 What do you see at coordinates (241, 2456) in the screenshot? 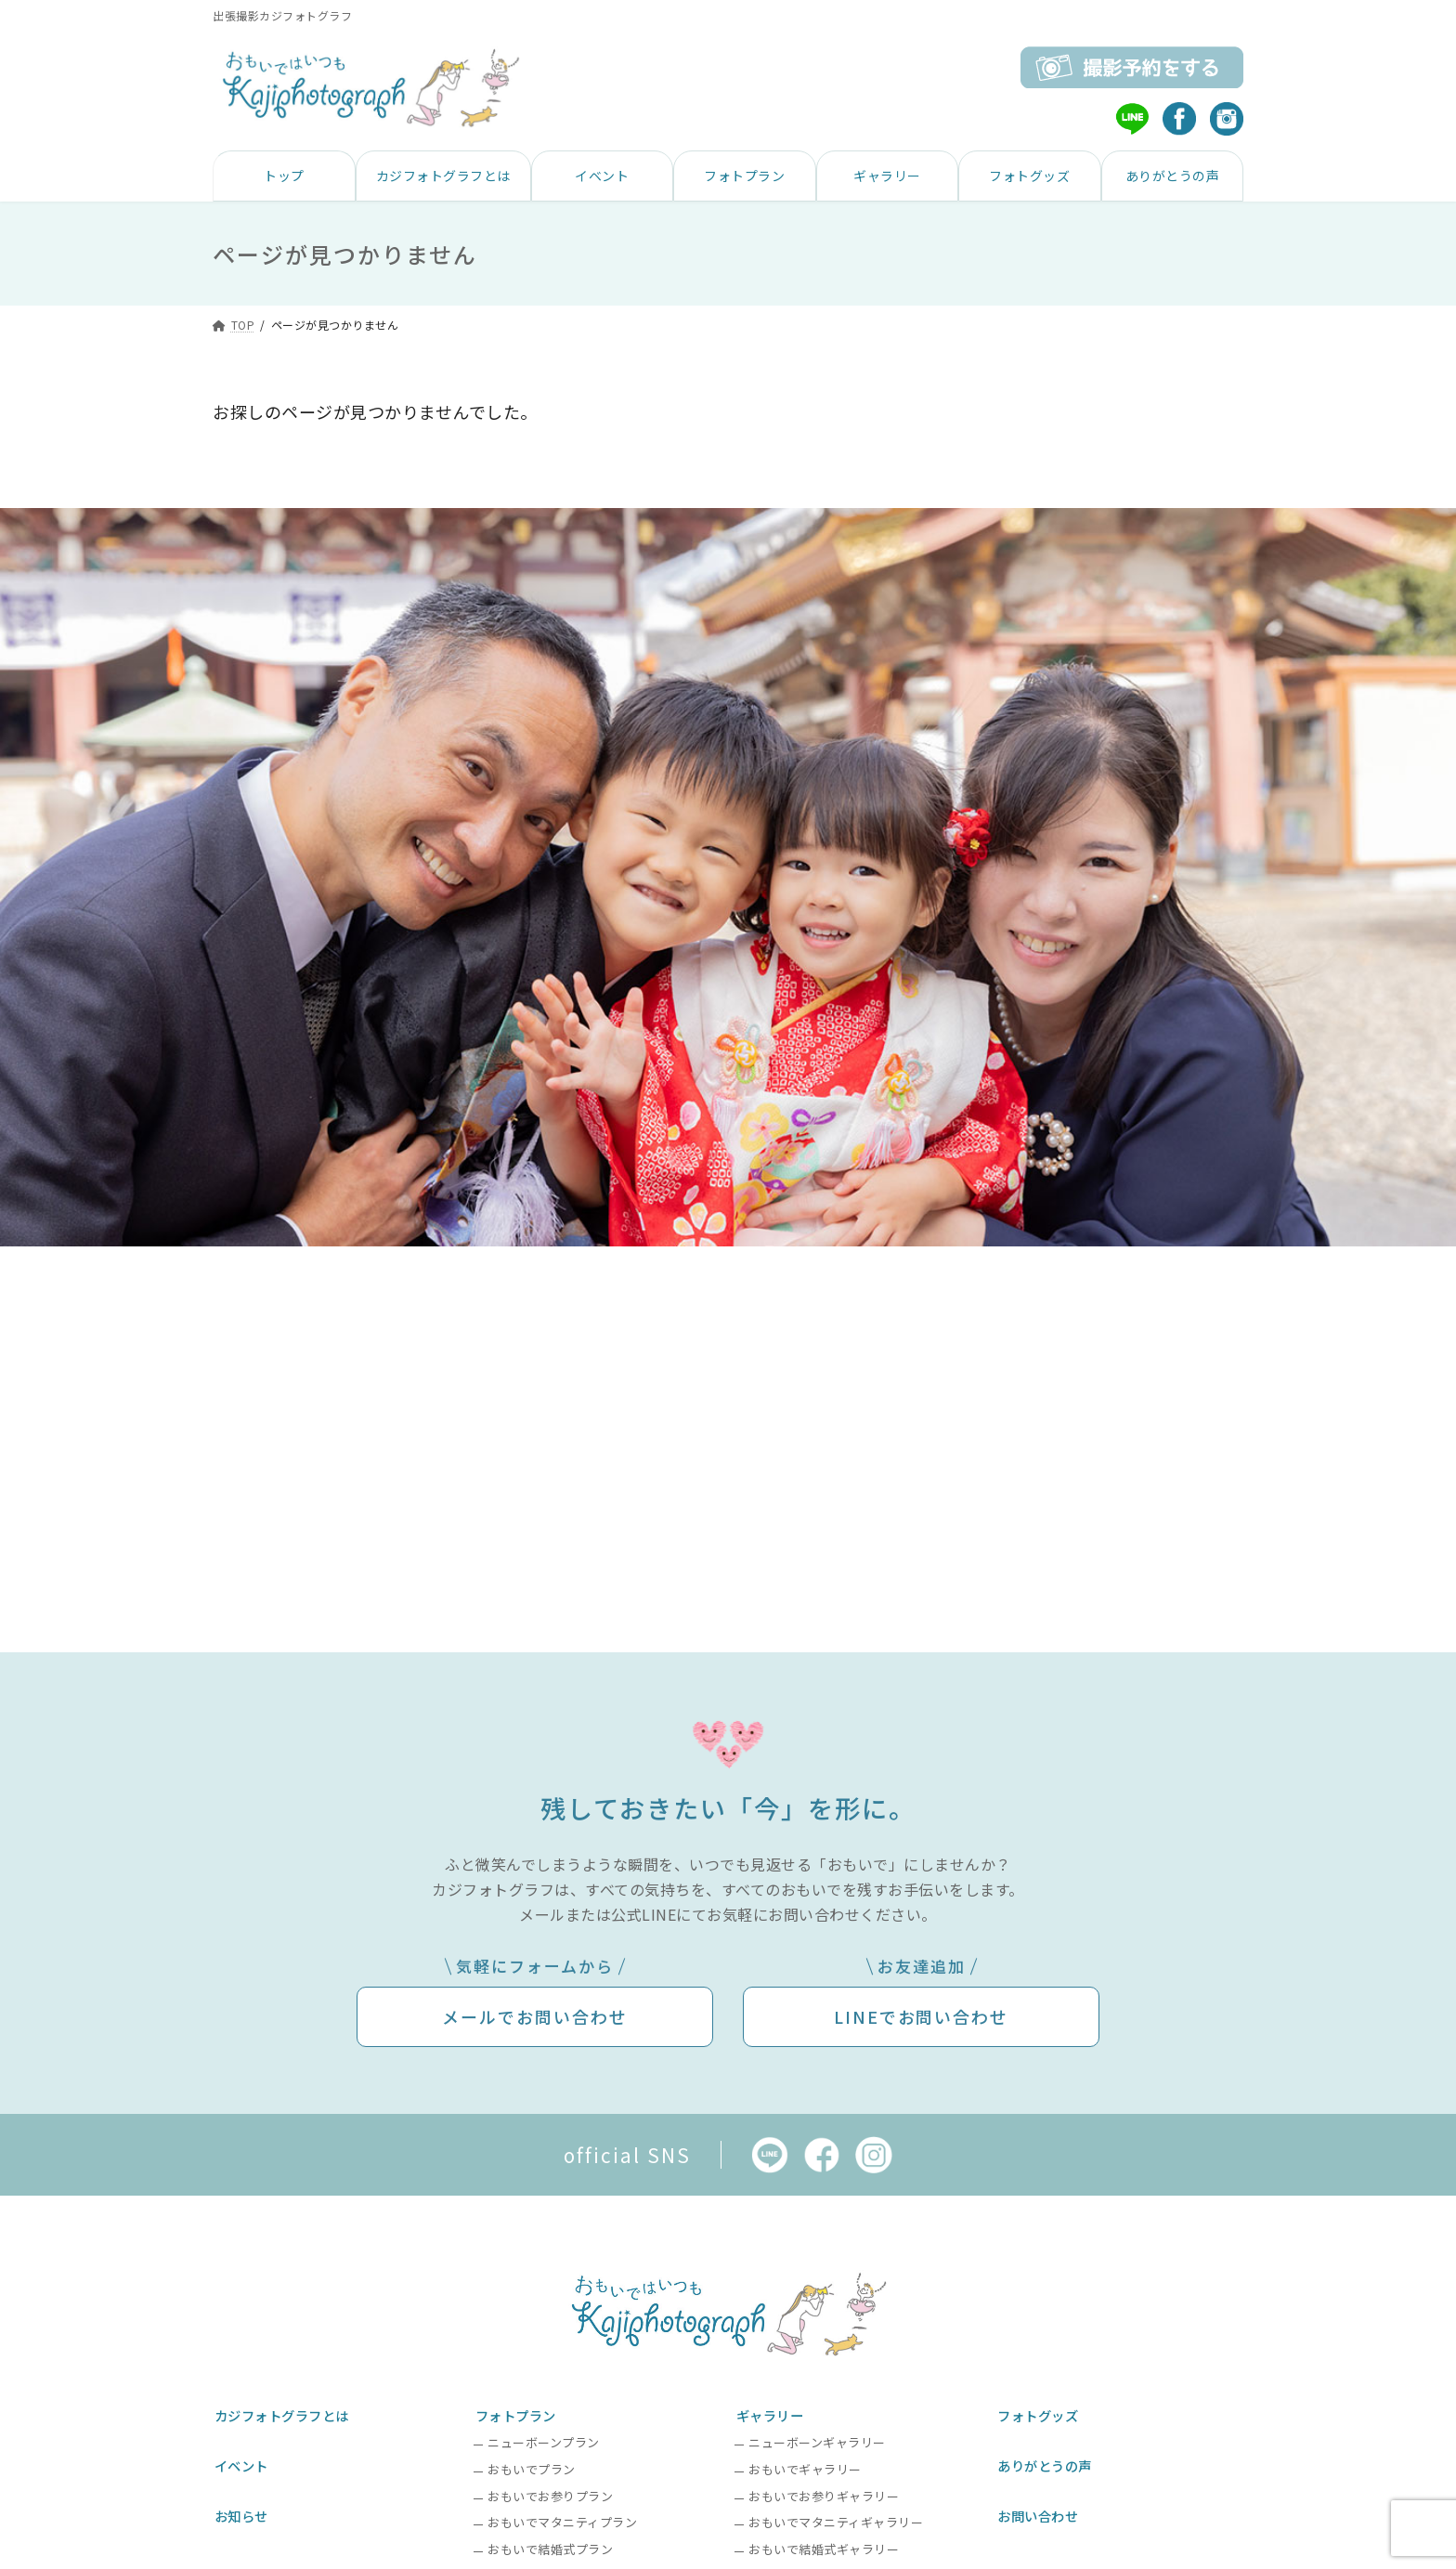
I see `イベント` at bounding box center [241, 2456].